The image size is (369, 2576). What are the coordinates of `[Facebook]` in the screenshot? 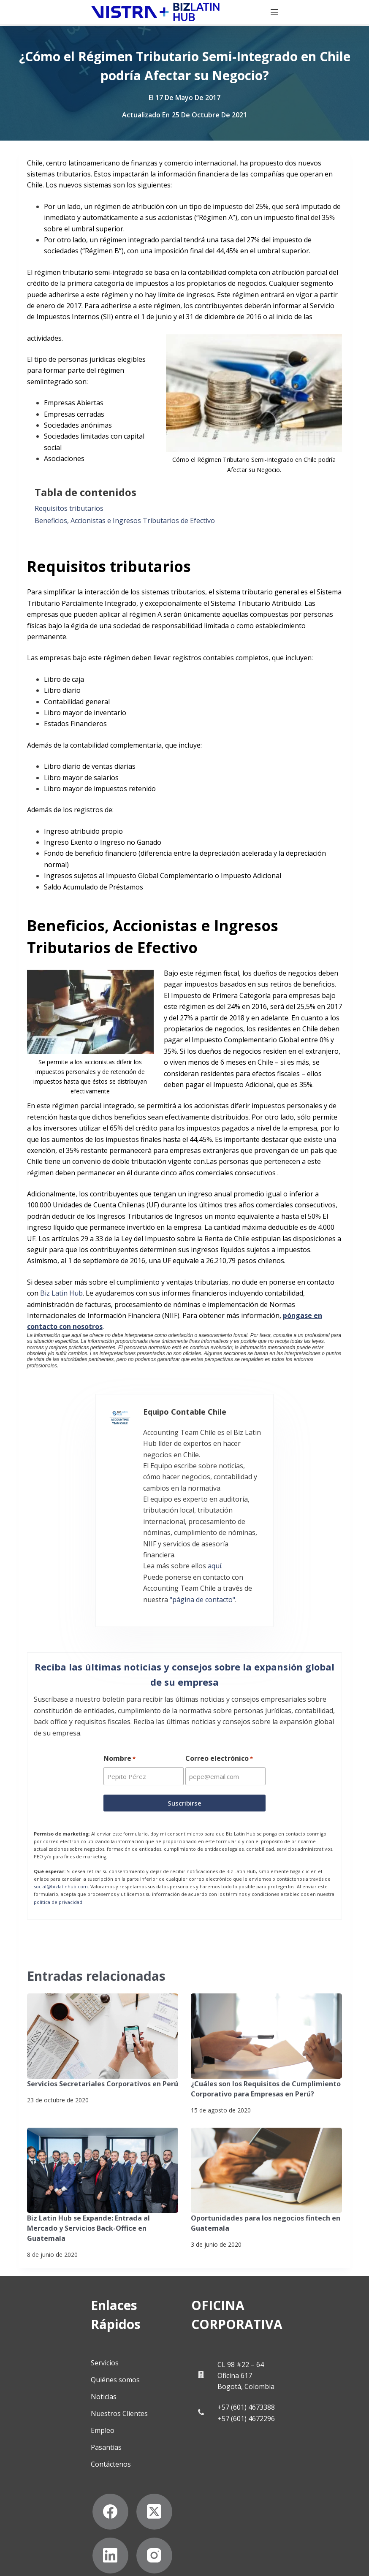 It's located at (52, 2438).